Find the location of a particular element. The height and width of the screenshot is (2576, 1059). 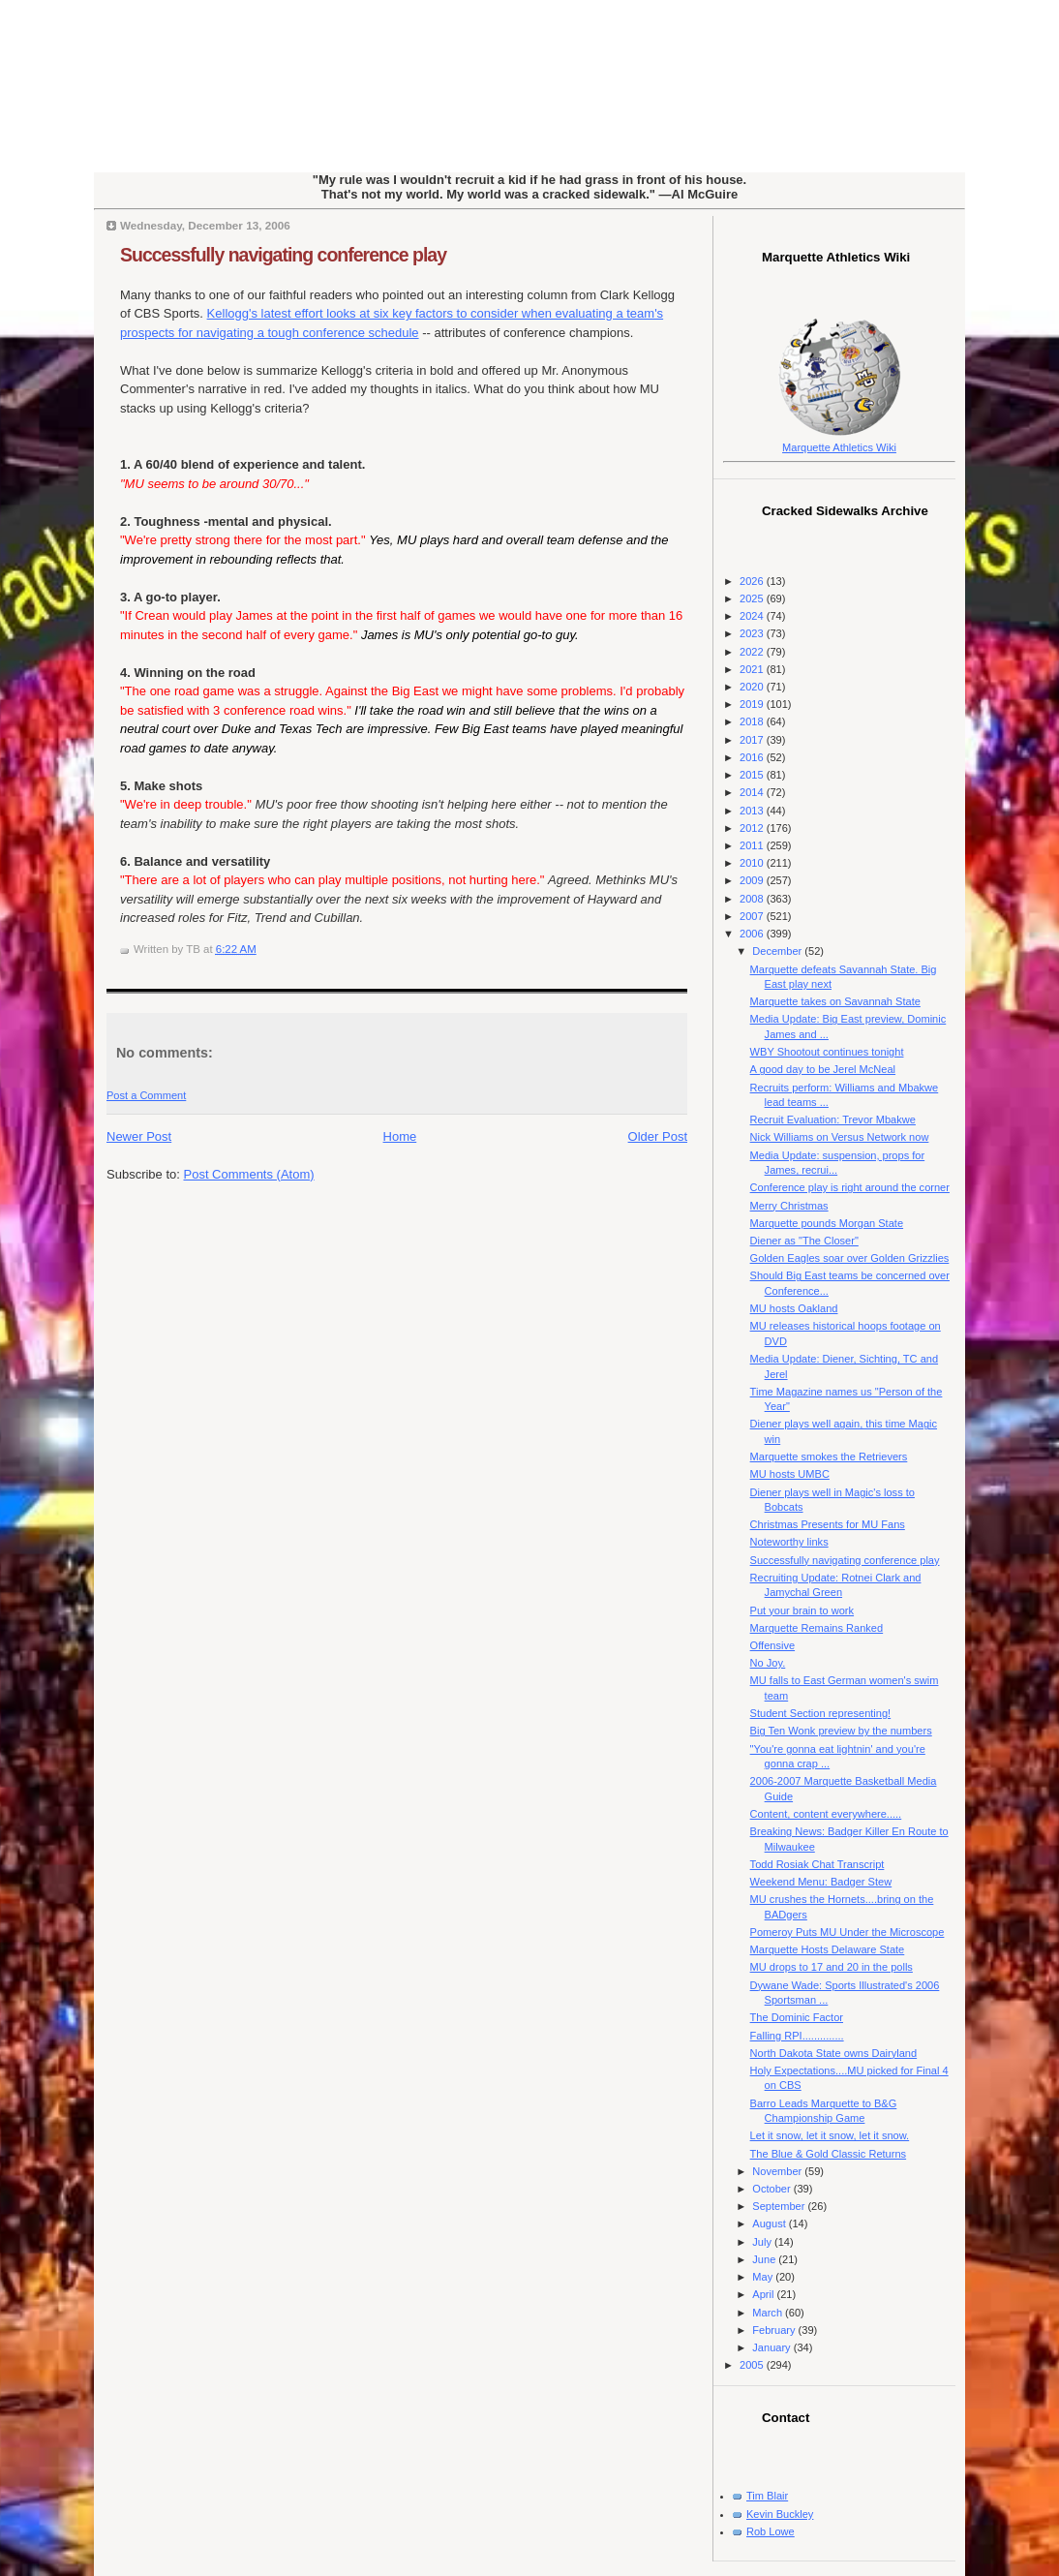

Student Section representing! is located at coordinates (821, 1713).